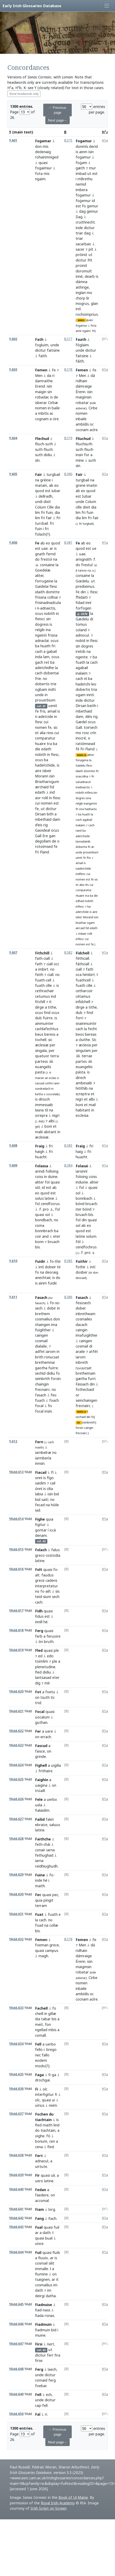  Describe the element at coordinates (81, 1324) in the screenshot. I see `dacach` at that location.